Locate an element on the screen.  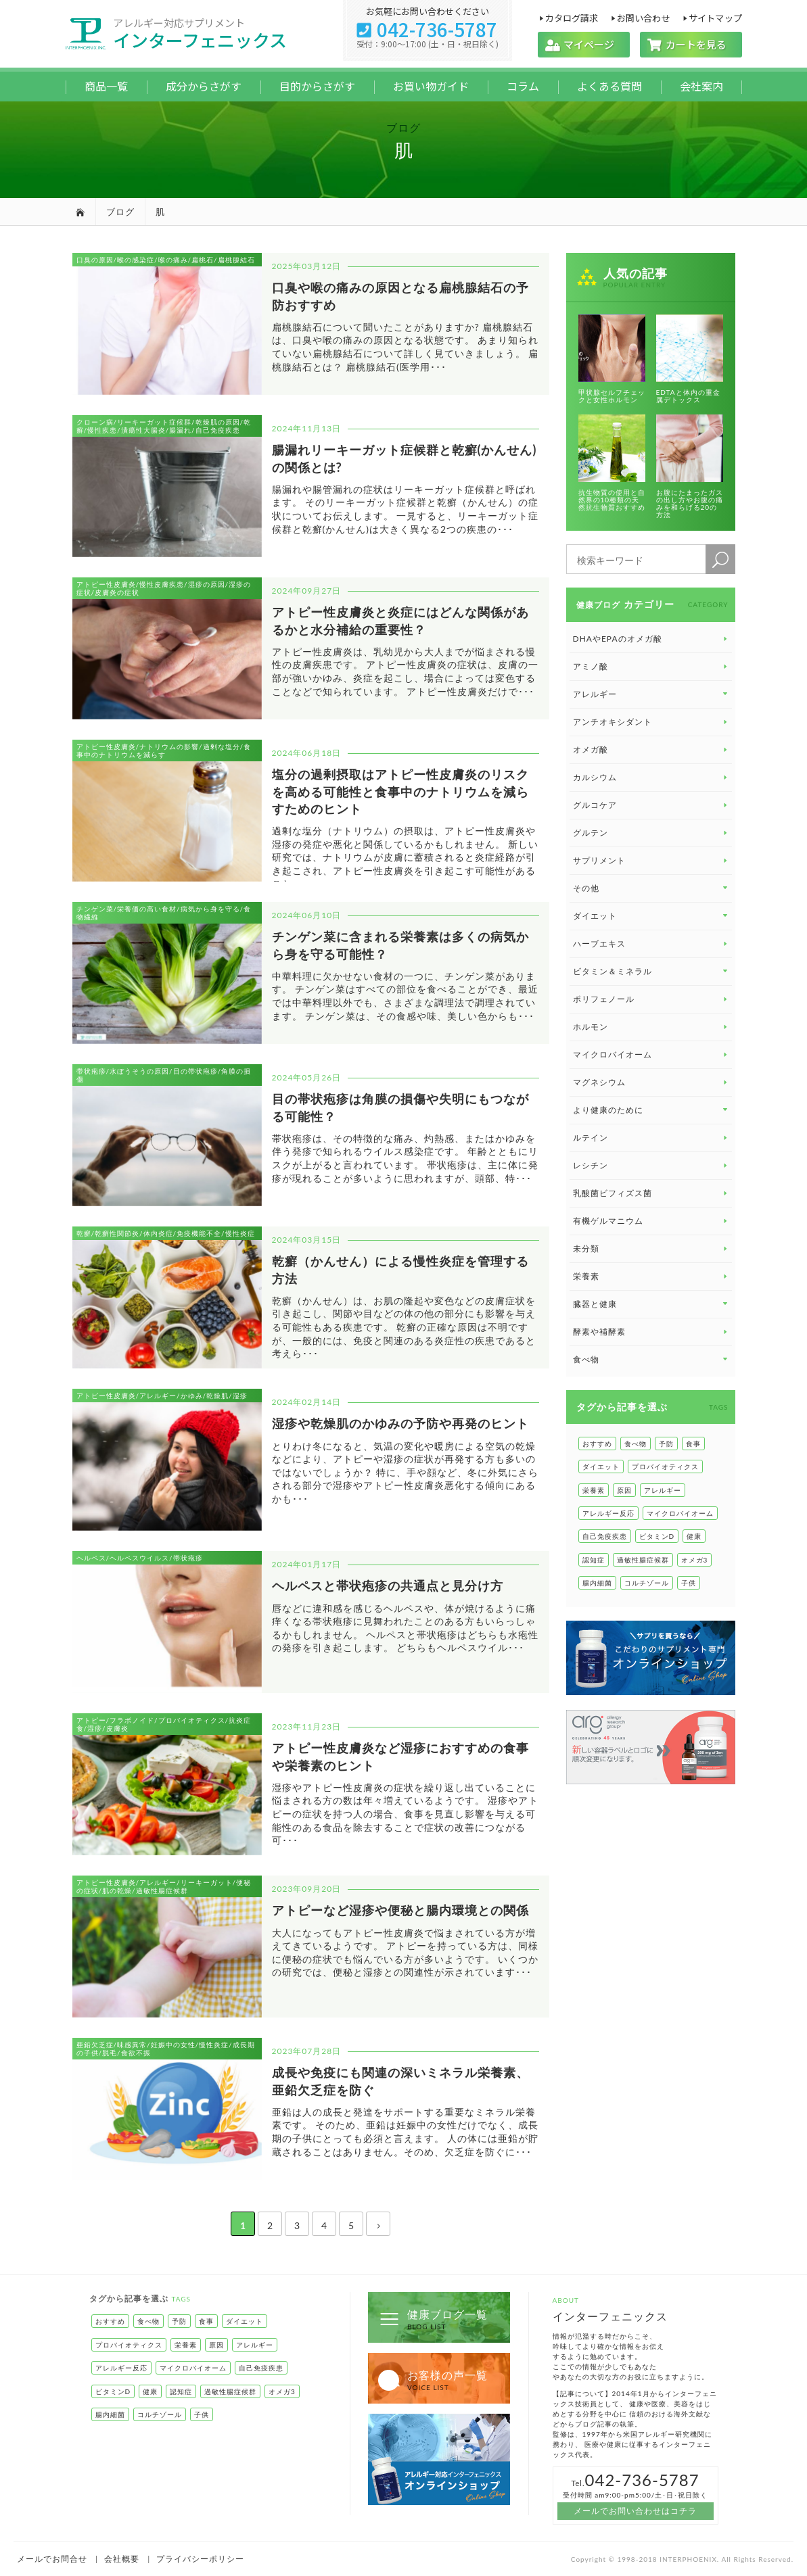
腸内細菌 is located at coordinates (597, 1583).